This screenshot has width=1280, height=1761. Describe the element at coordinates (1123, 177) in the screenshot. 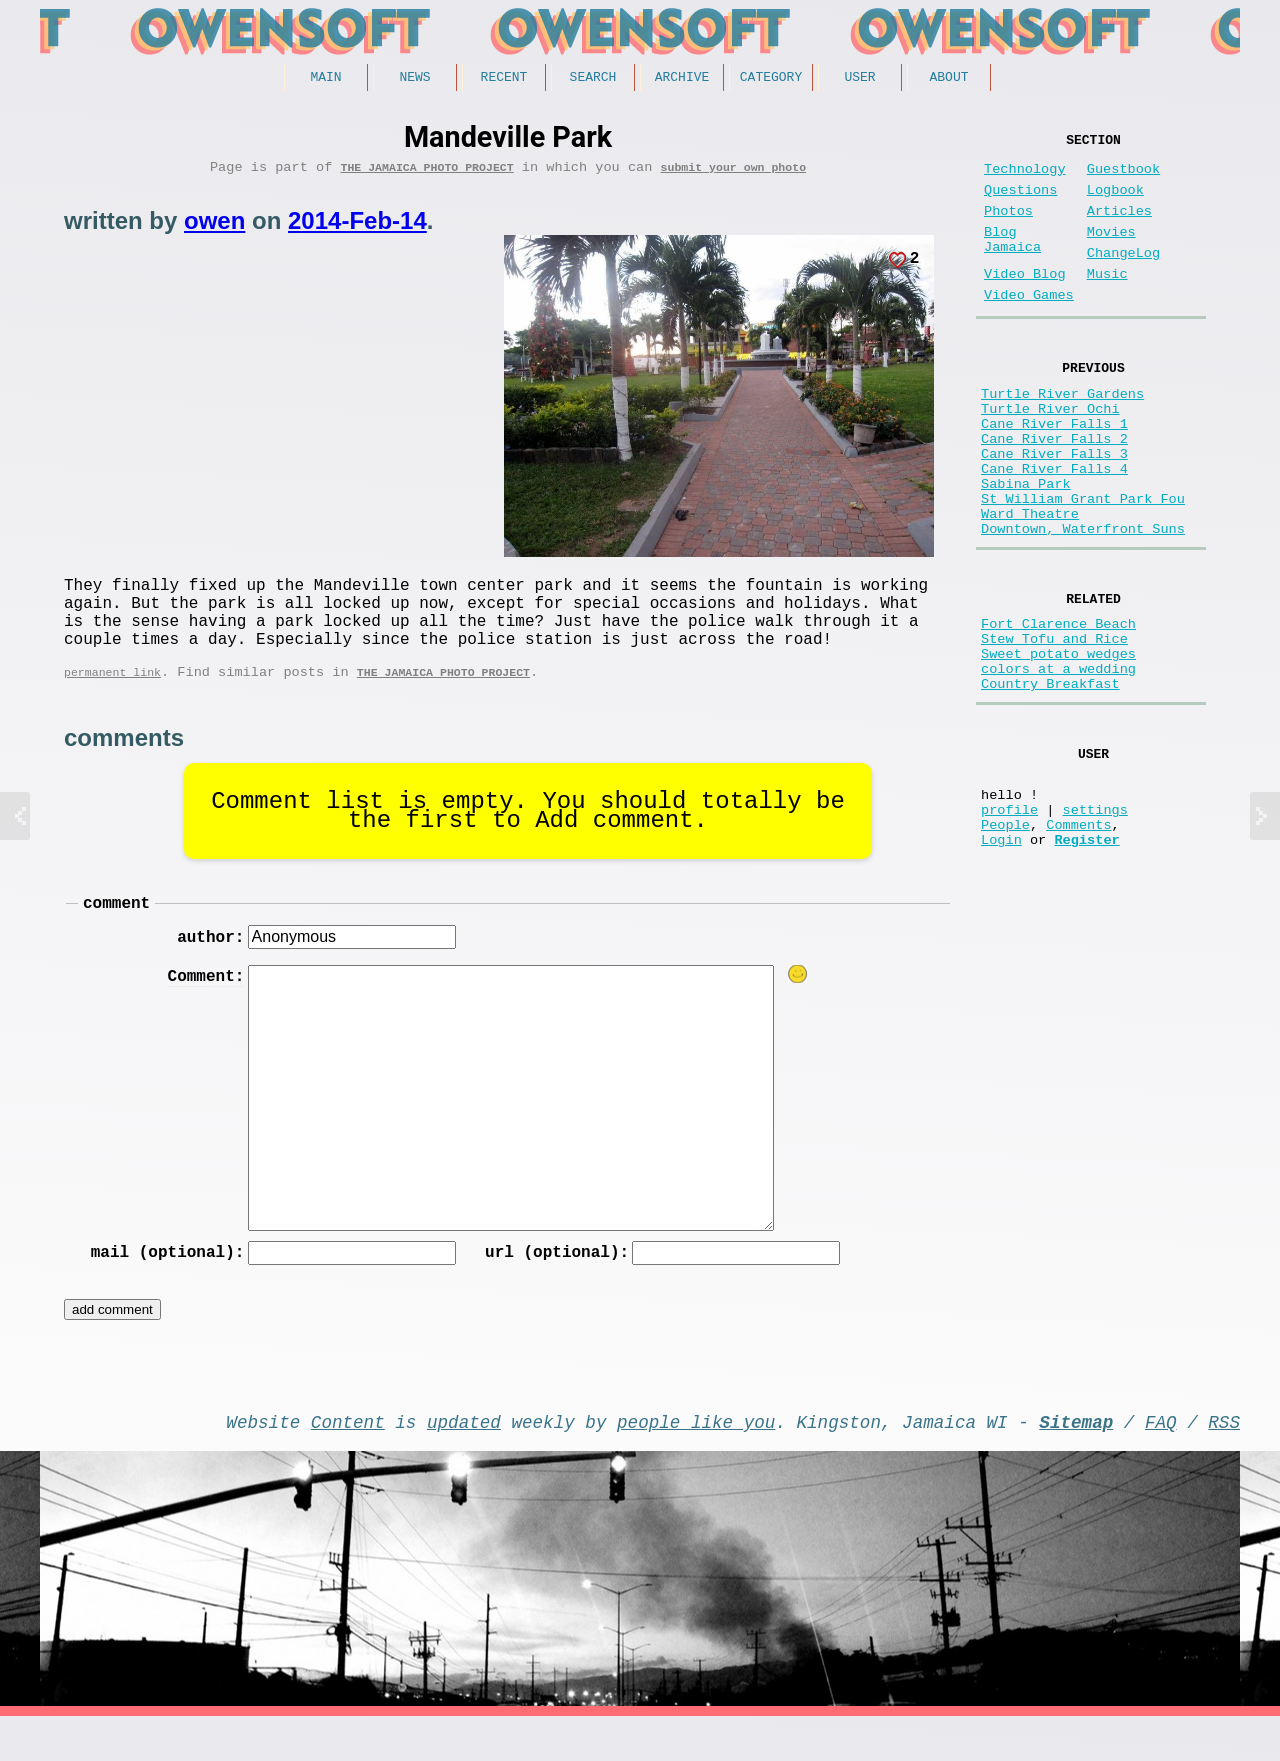

I see `Guestbook` at that location.